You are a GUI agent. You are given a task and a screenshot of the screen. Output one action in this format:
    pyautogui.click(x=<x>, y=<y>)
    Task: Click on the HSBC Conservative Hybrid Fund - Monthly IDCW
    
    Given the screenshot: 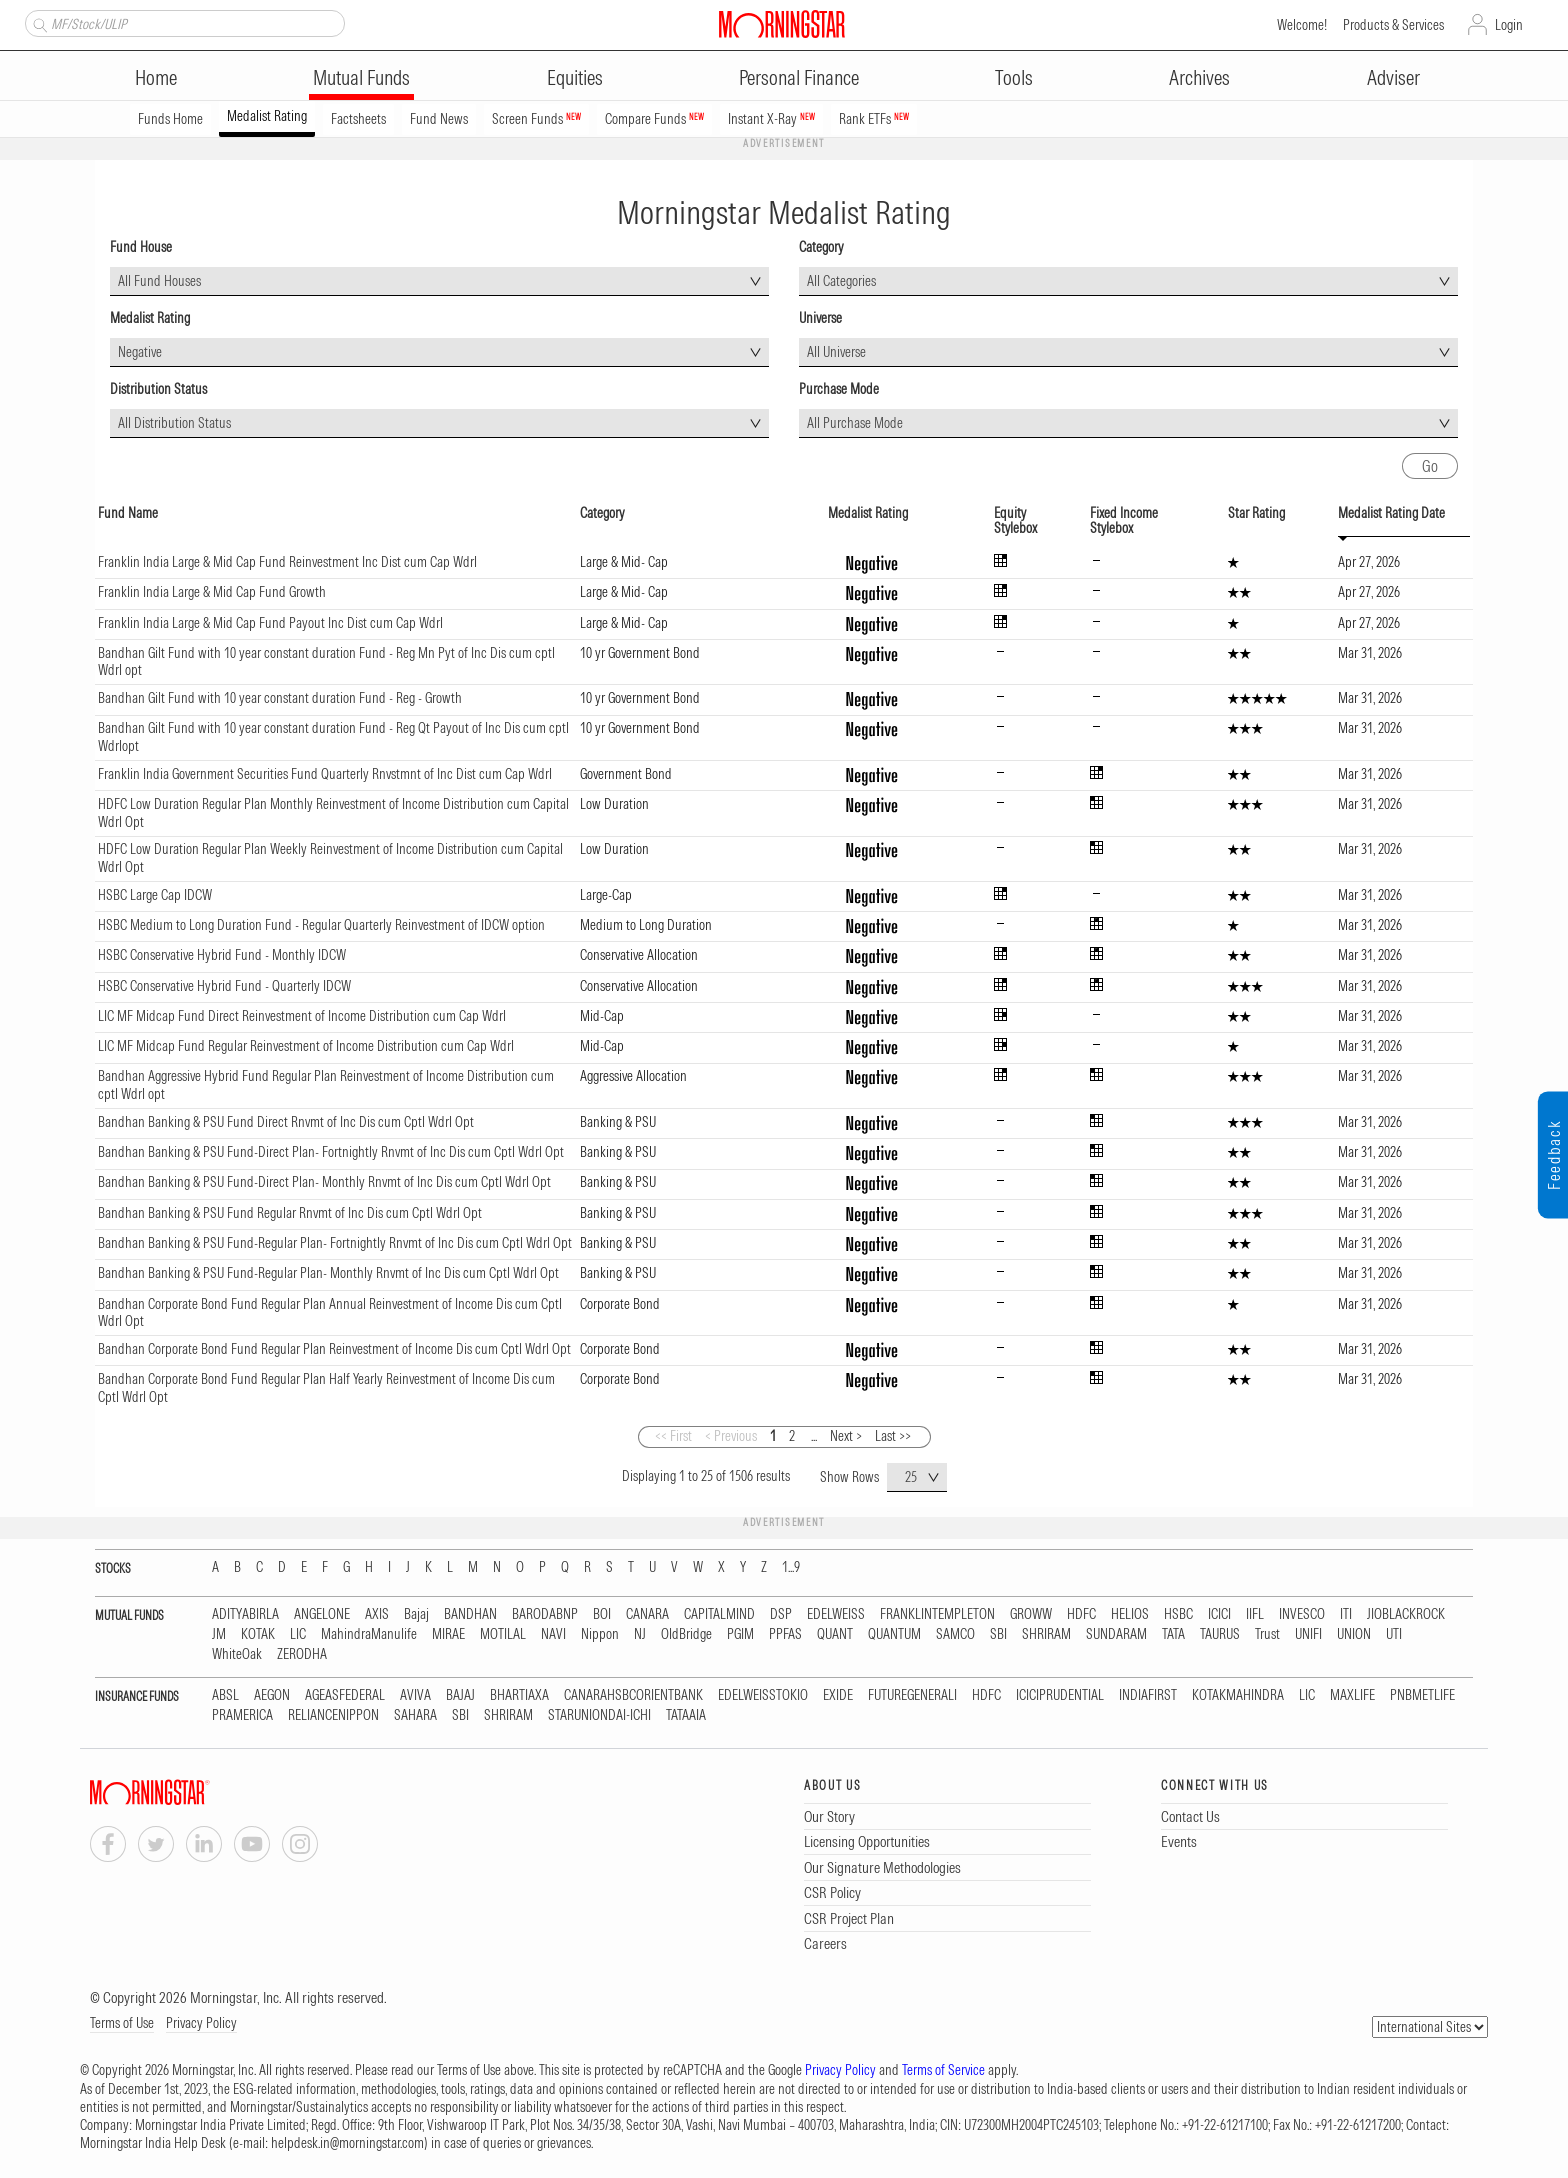 What is the action you would take?
    pyautogui.click(x=222, y=955)
    